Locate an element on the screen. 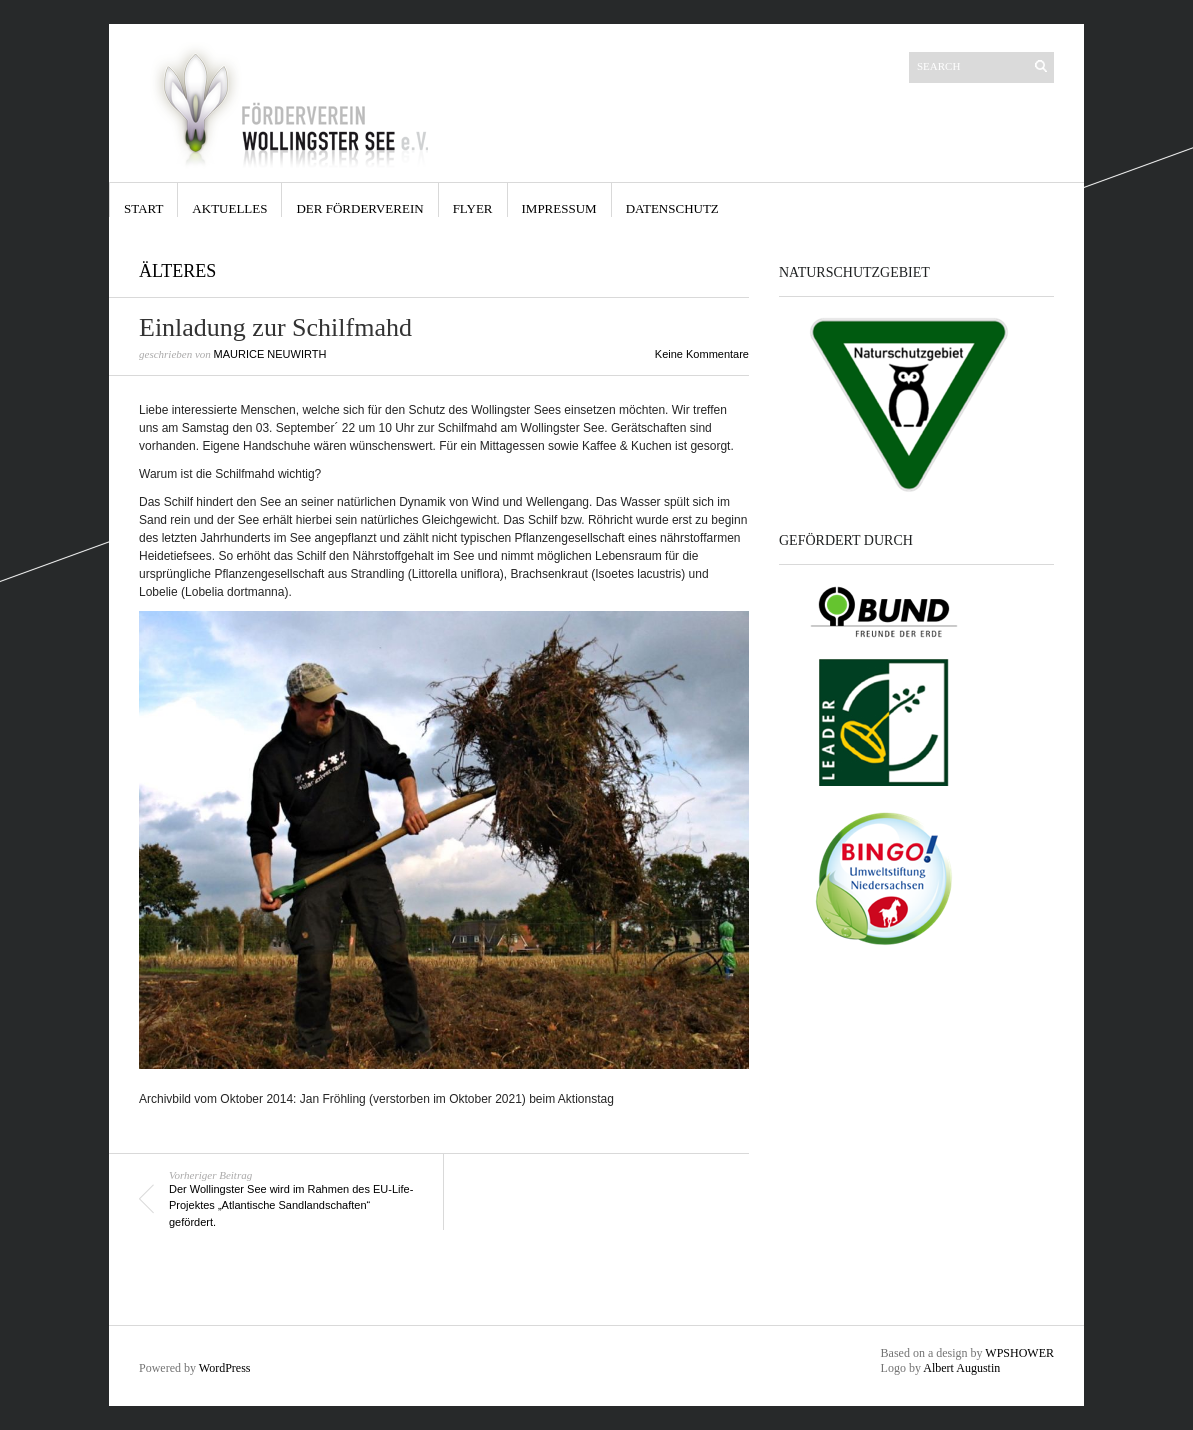 The image size is (1193, 1430). Älteres is located at coordinates (177, 271).